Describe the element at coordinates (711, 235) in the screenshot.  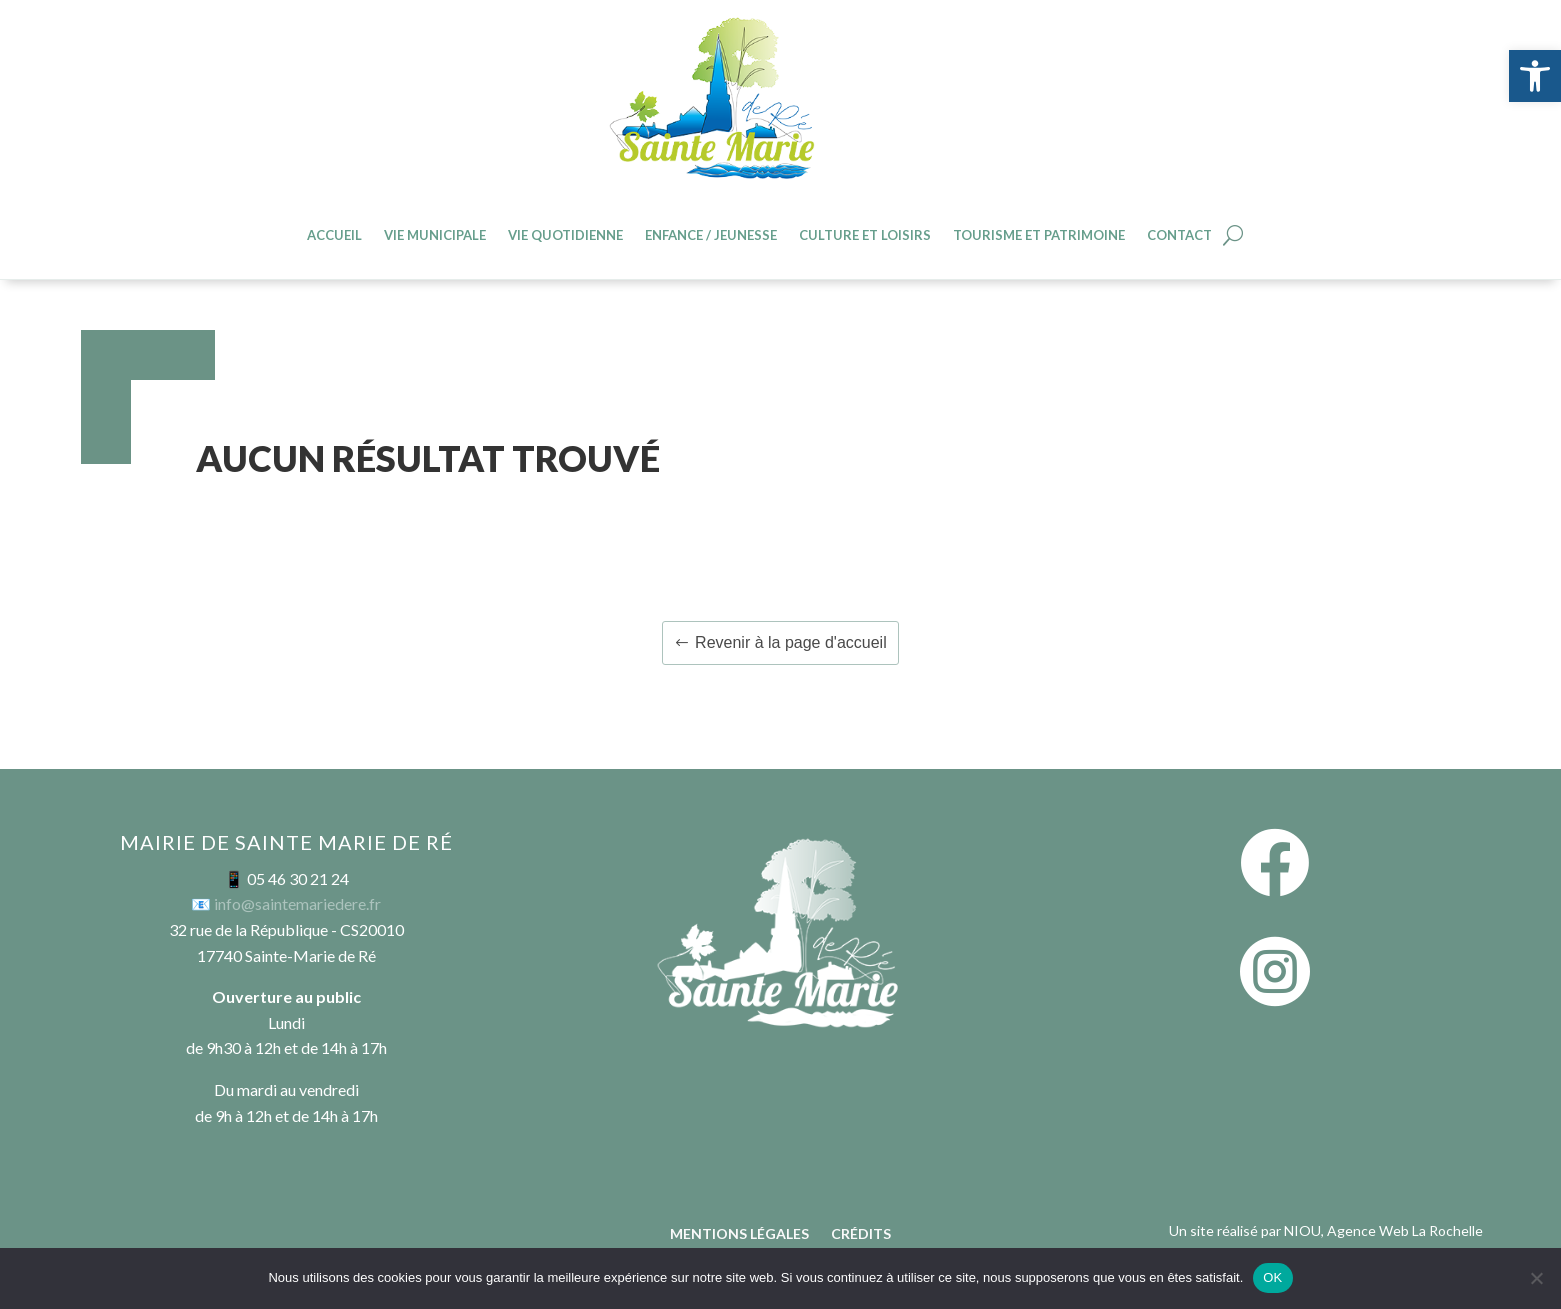
I see `Enfance / jeunesse` at that location.